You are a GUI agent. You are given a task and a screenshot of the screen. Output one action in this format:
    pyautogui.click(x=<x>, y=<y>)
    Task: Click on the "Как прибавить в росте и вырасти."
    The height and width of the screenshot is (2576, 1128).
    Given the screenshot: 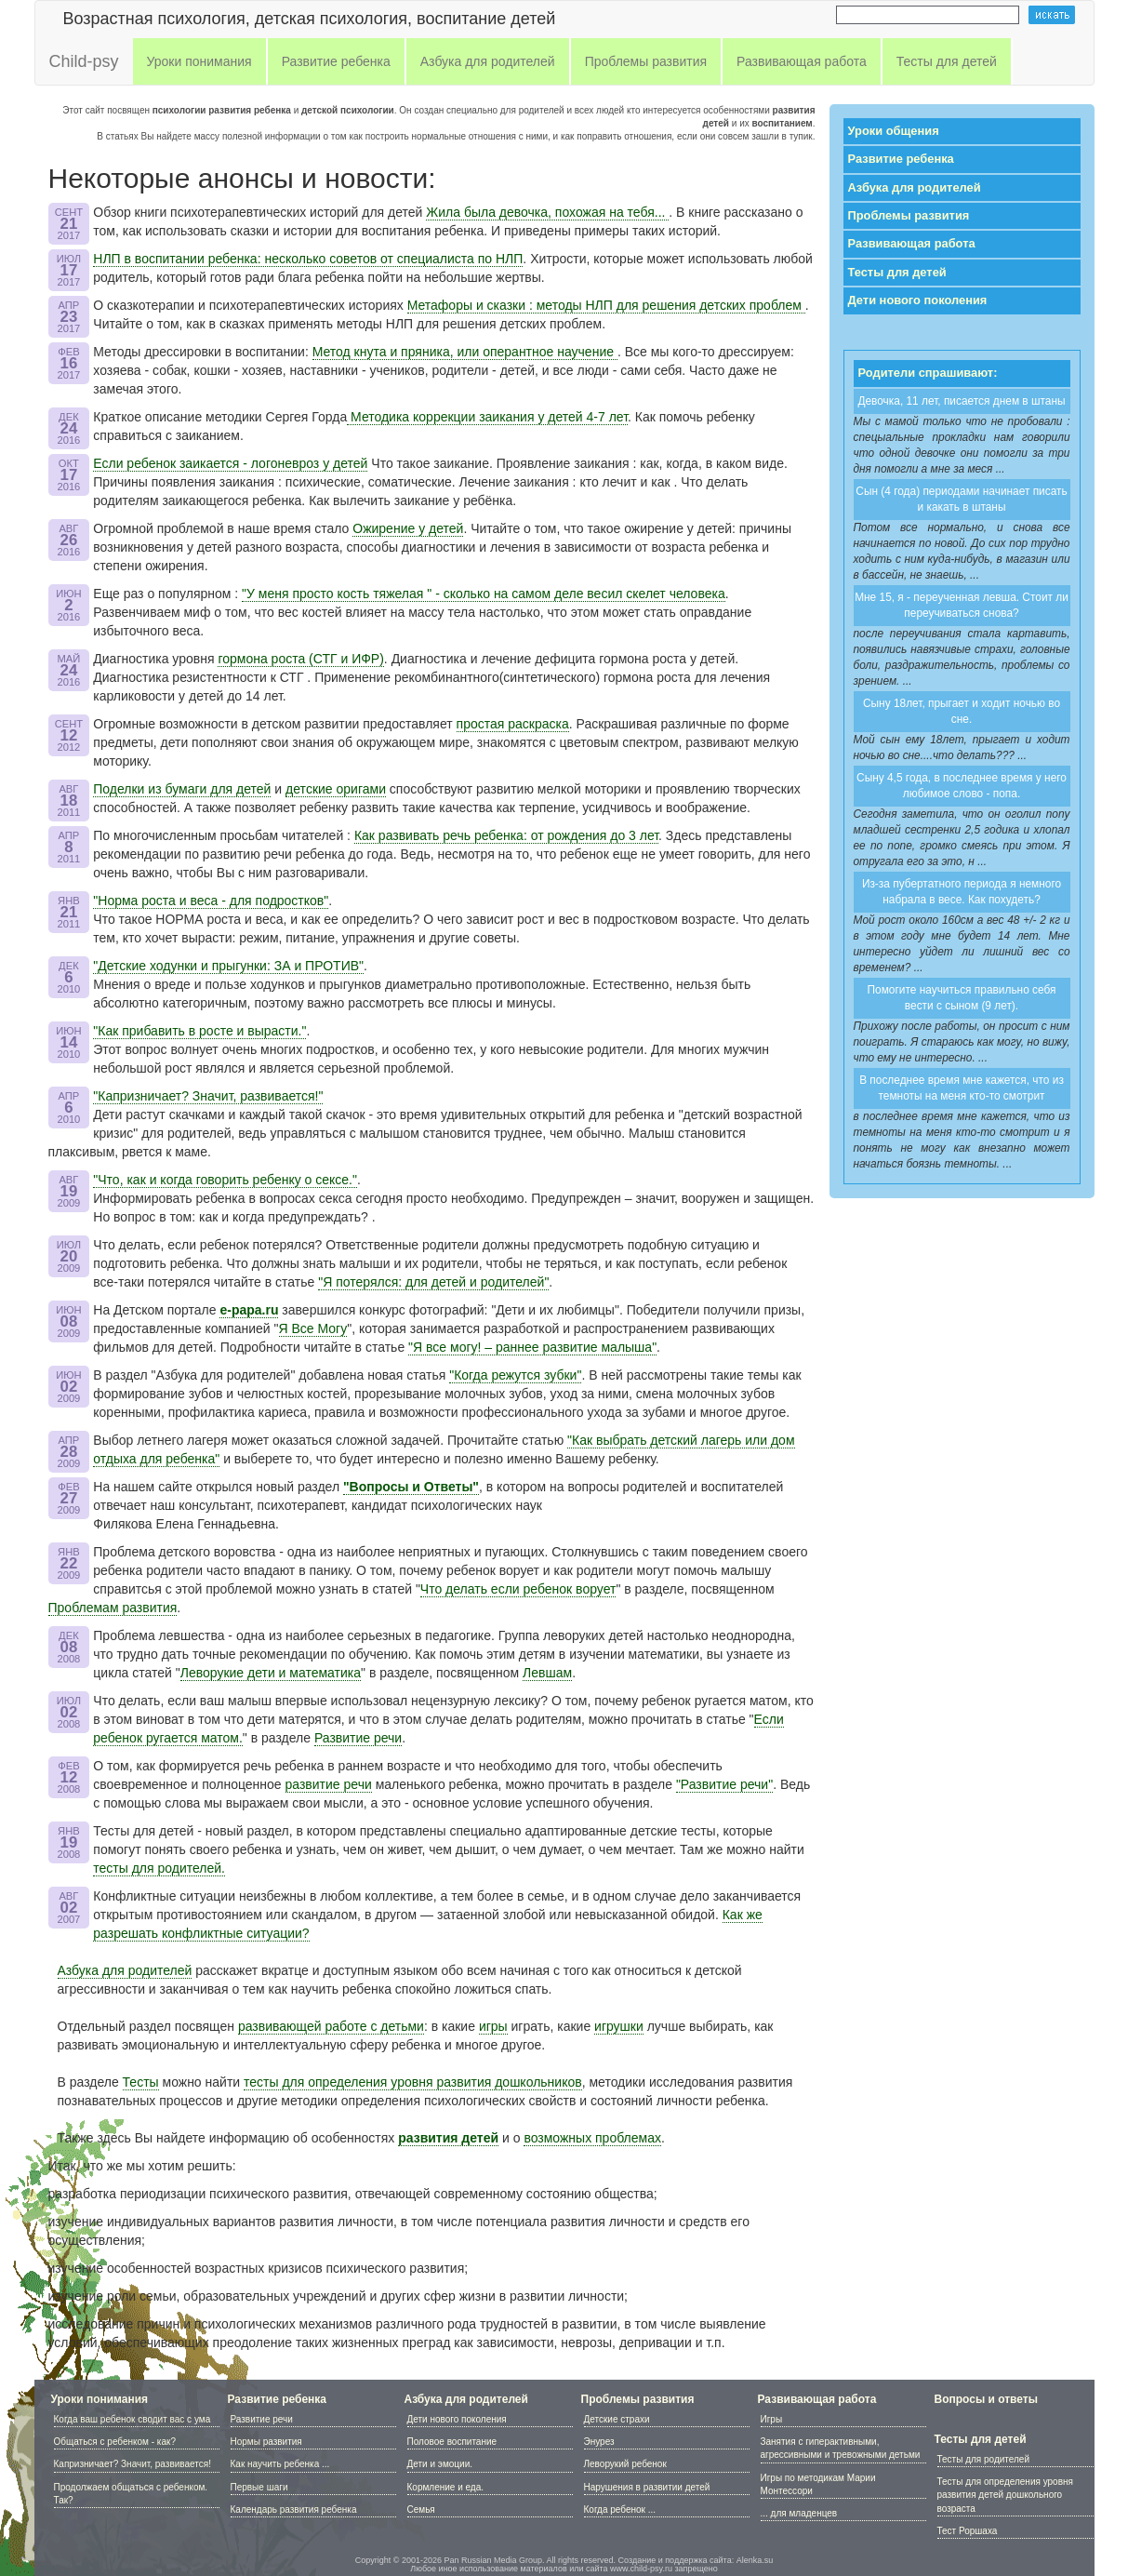 What is the action you would take?
    pyautogui.click(x=199, y=1030)
    